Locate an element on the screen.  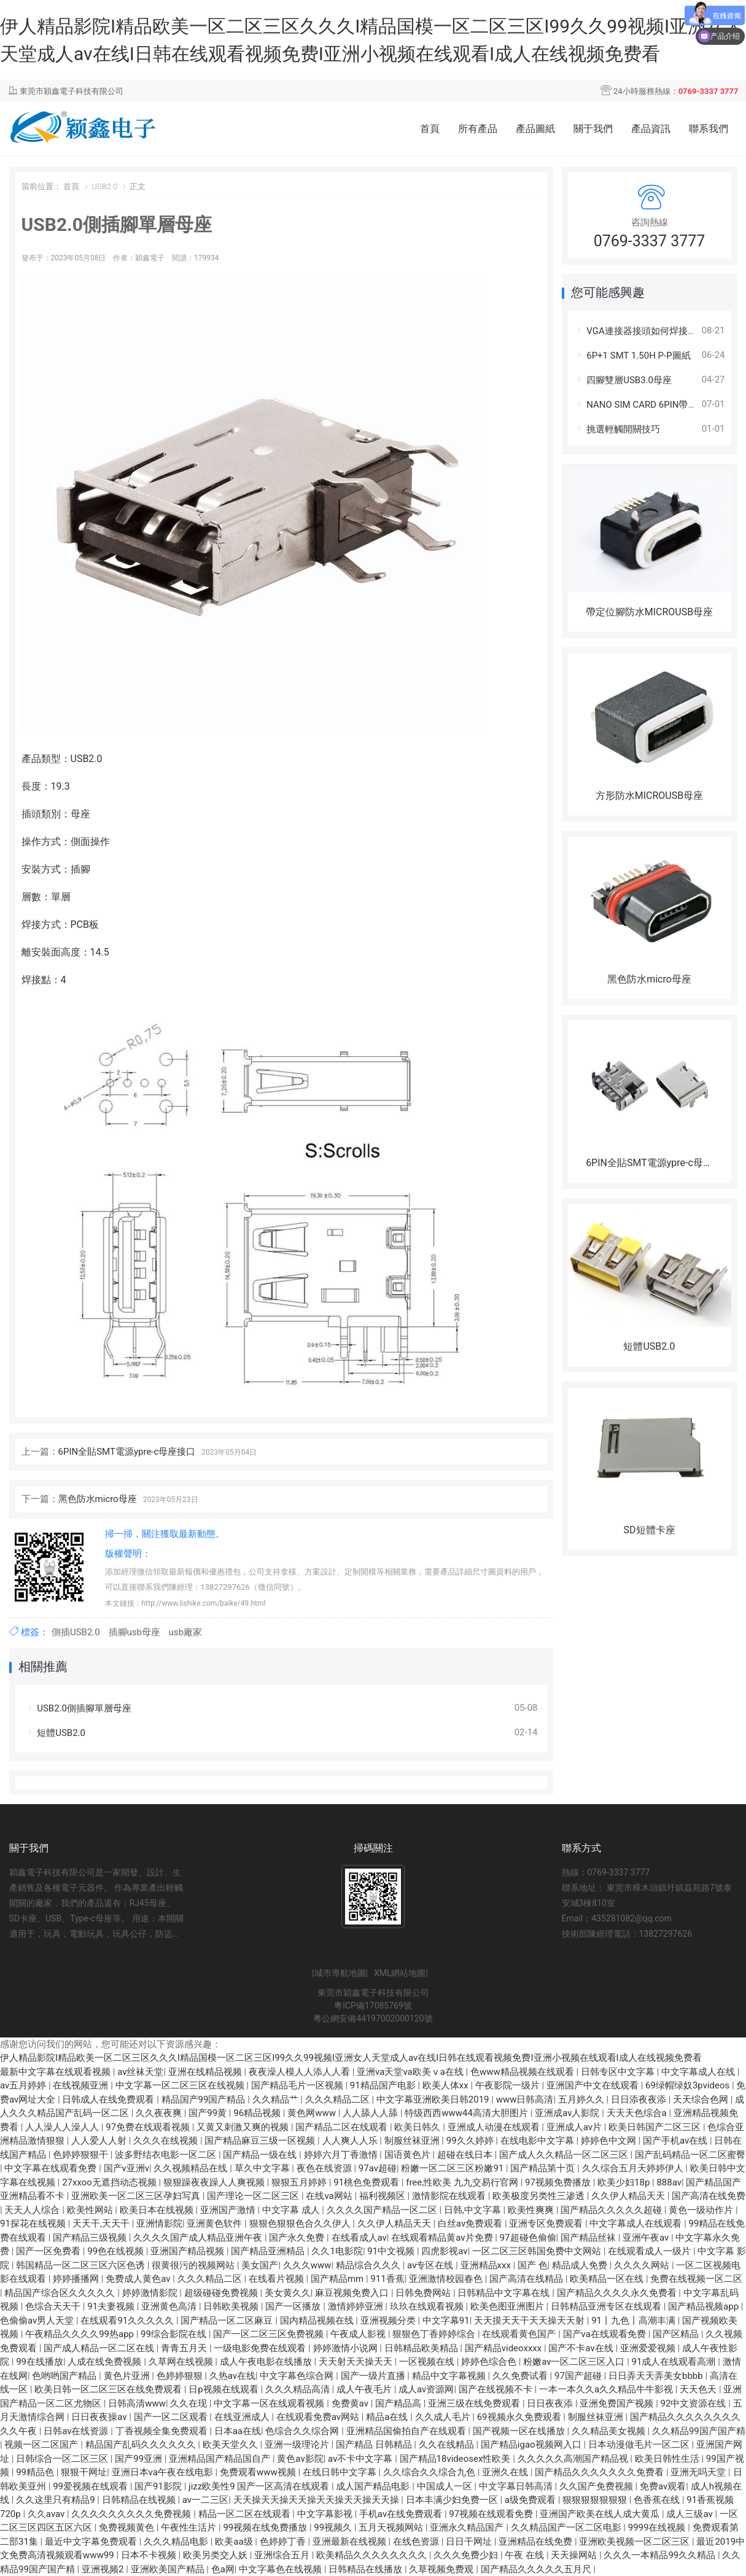
中文字幕91 is located at coordinates (446, 2320).